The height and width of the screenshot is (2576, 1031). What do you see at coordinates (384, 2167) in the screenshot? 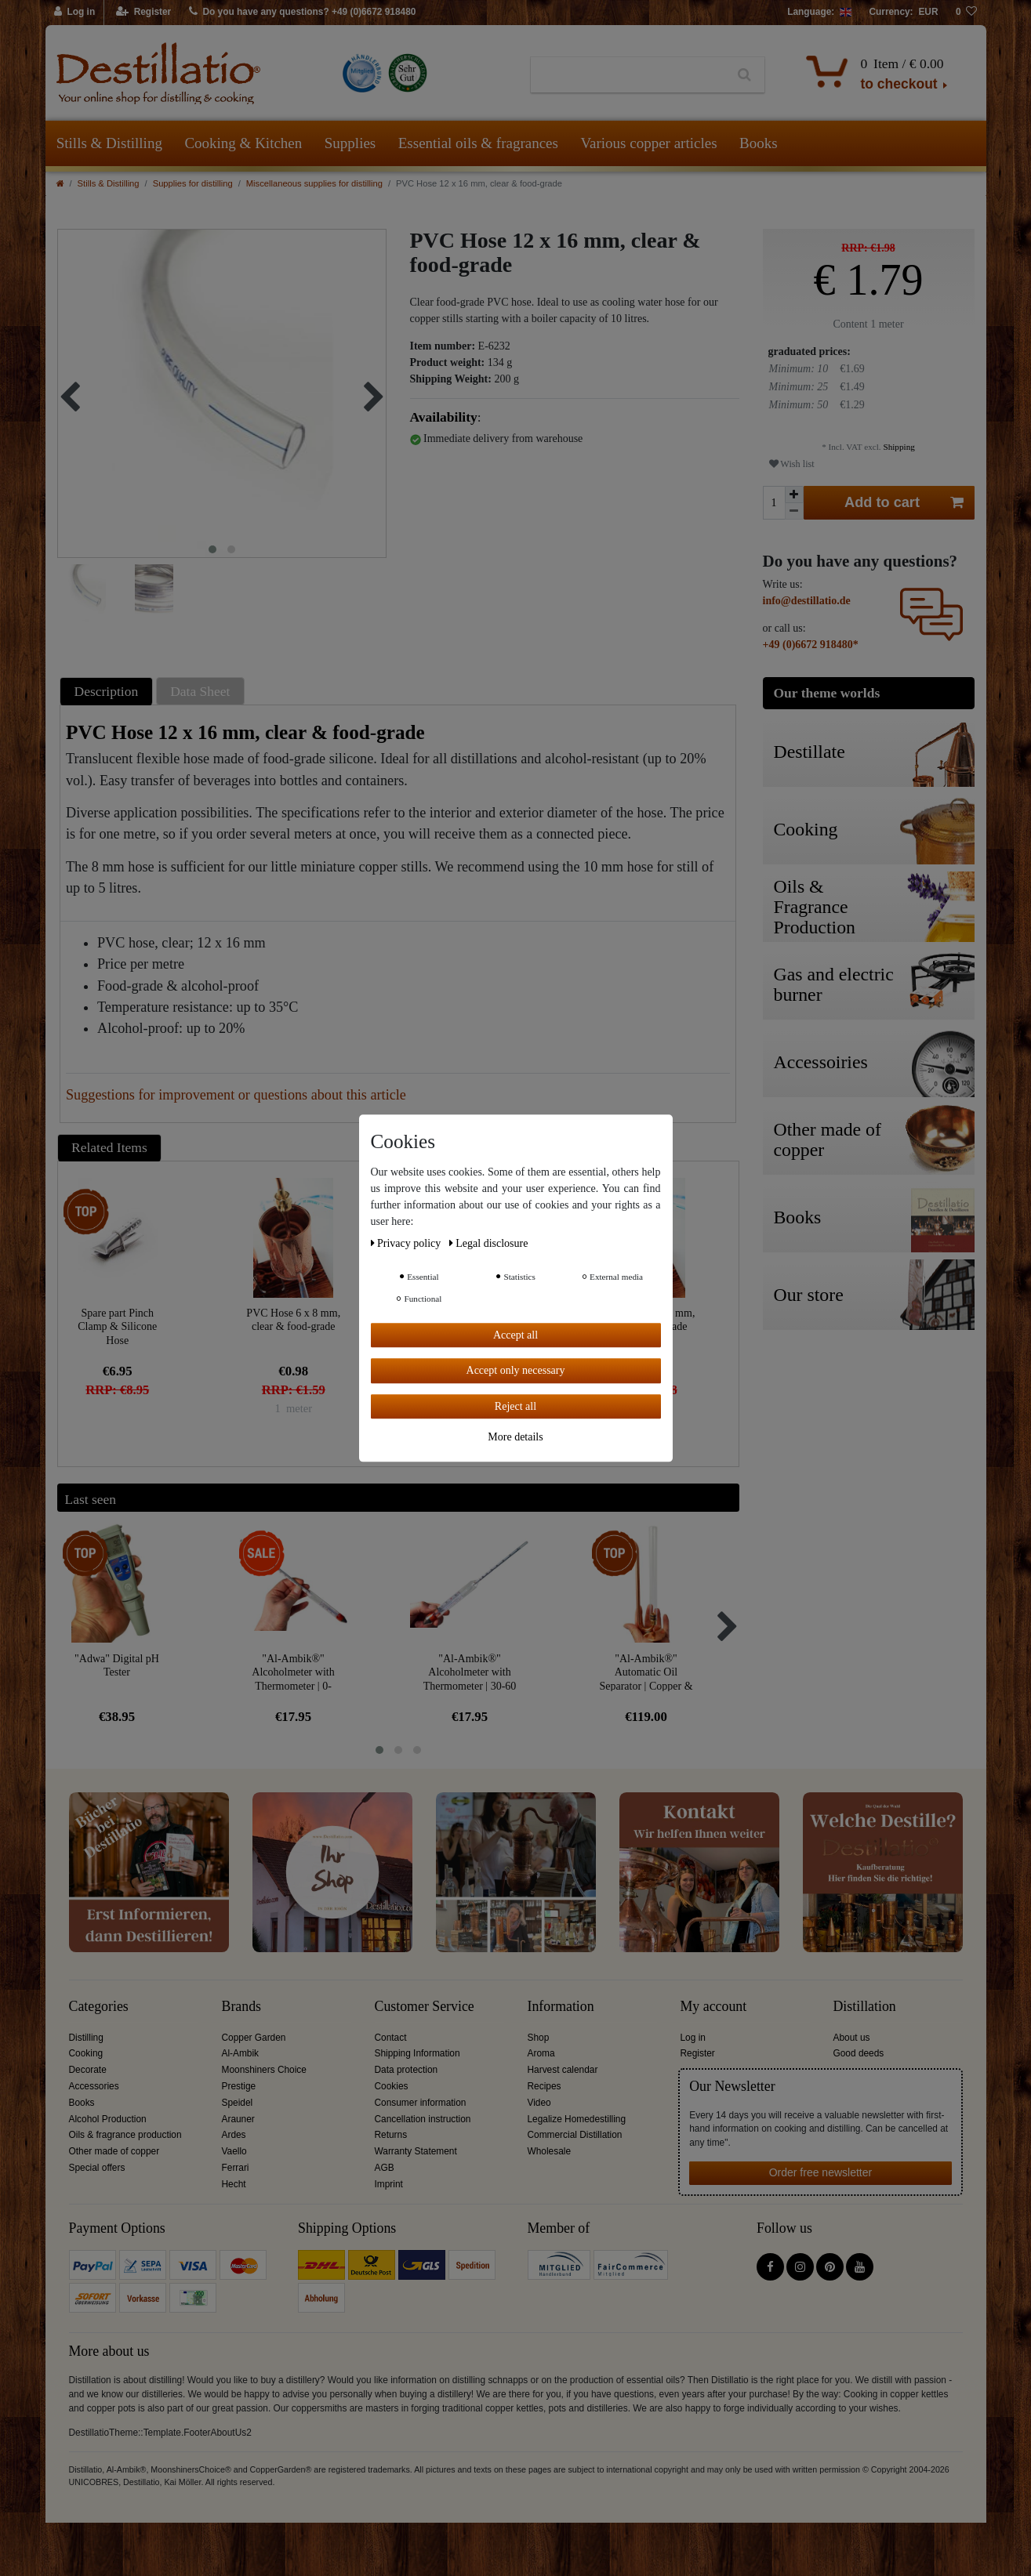
I see `AGB` at bounding box center [384, 2167].